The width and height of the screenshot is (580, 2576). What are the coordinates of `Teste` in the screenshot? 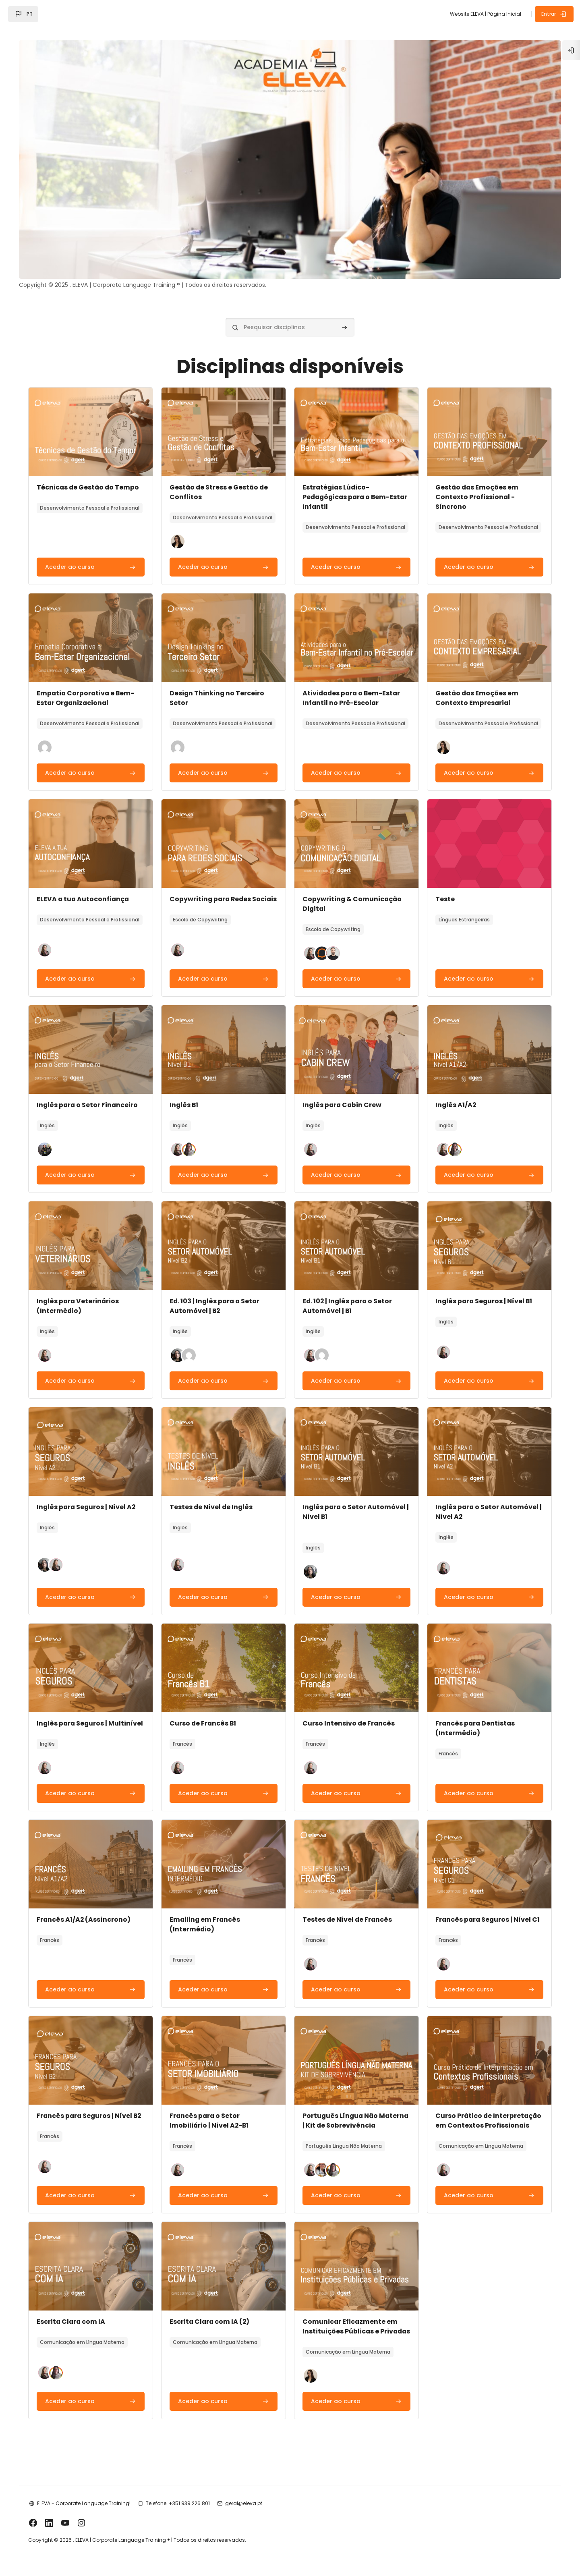 It's located at (443, 888).